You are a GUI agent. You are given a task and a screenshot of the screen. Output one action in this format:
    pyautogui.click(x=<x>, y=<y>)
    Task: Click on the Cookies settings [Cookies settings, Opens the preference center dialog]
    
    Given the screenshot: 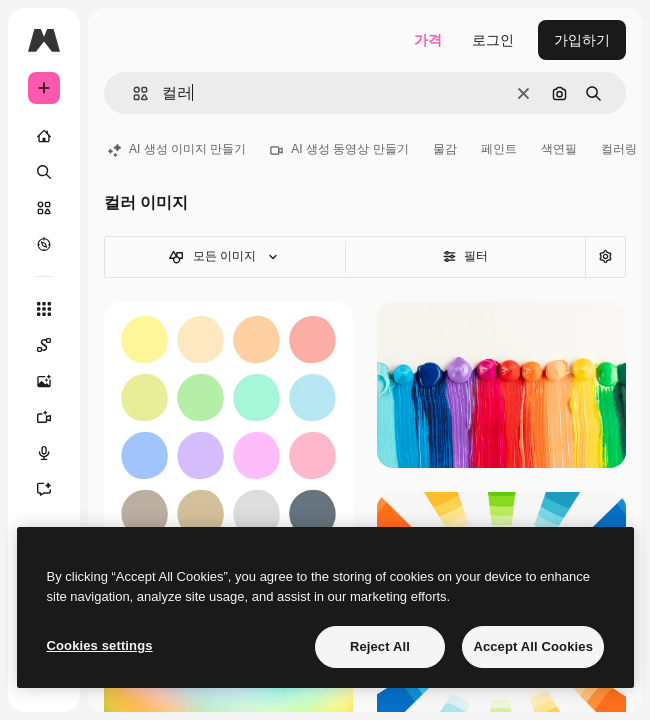 What is the action you would take?
    pyautogui.click(x=100, y=645)
    